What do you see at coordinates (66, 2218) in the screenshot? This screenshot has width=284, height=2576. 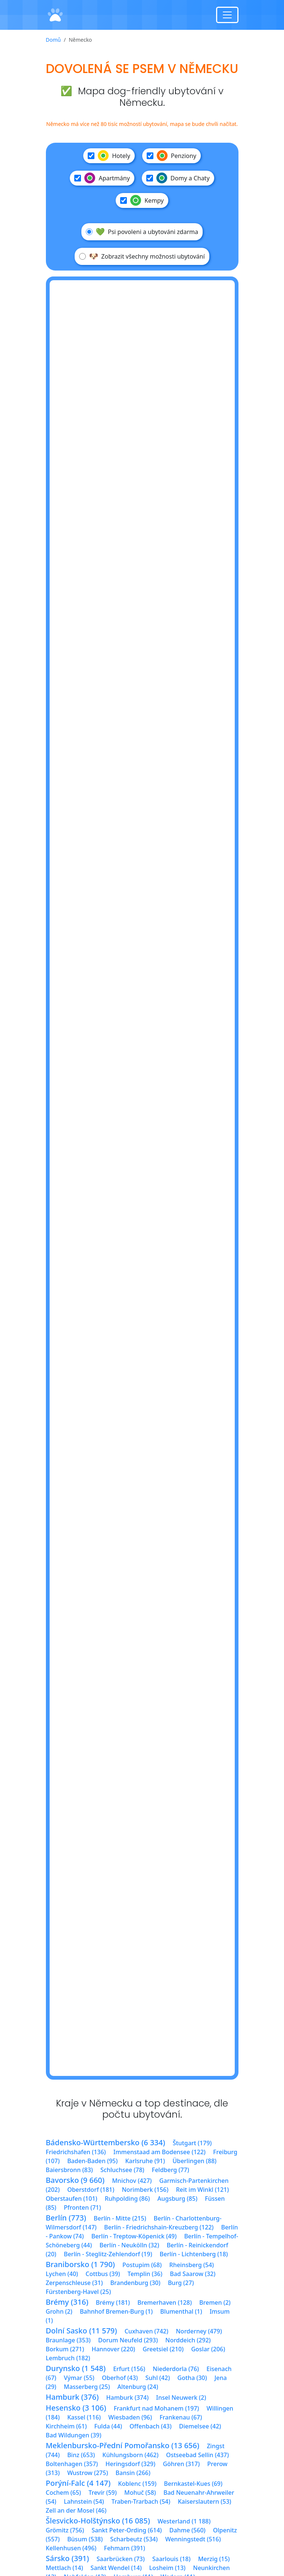 I see `Berlín (773)` at bounding box center [66, 2218].